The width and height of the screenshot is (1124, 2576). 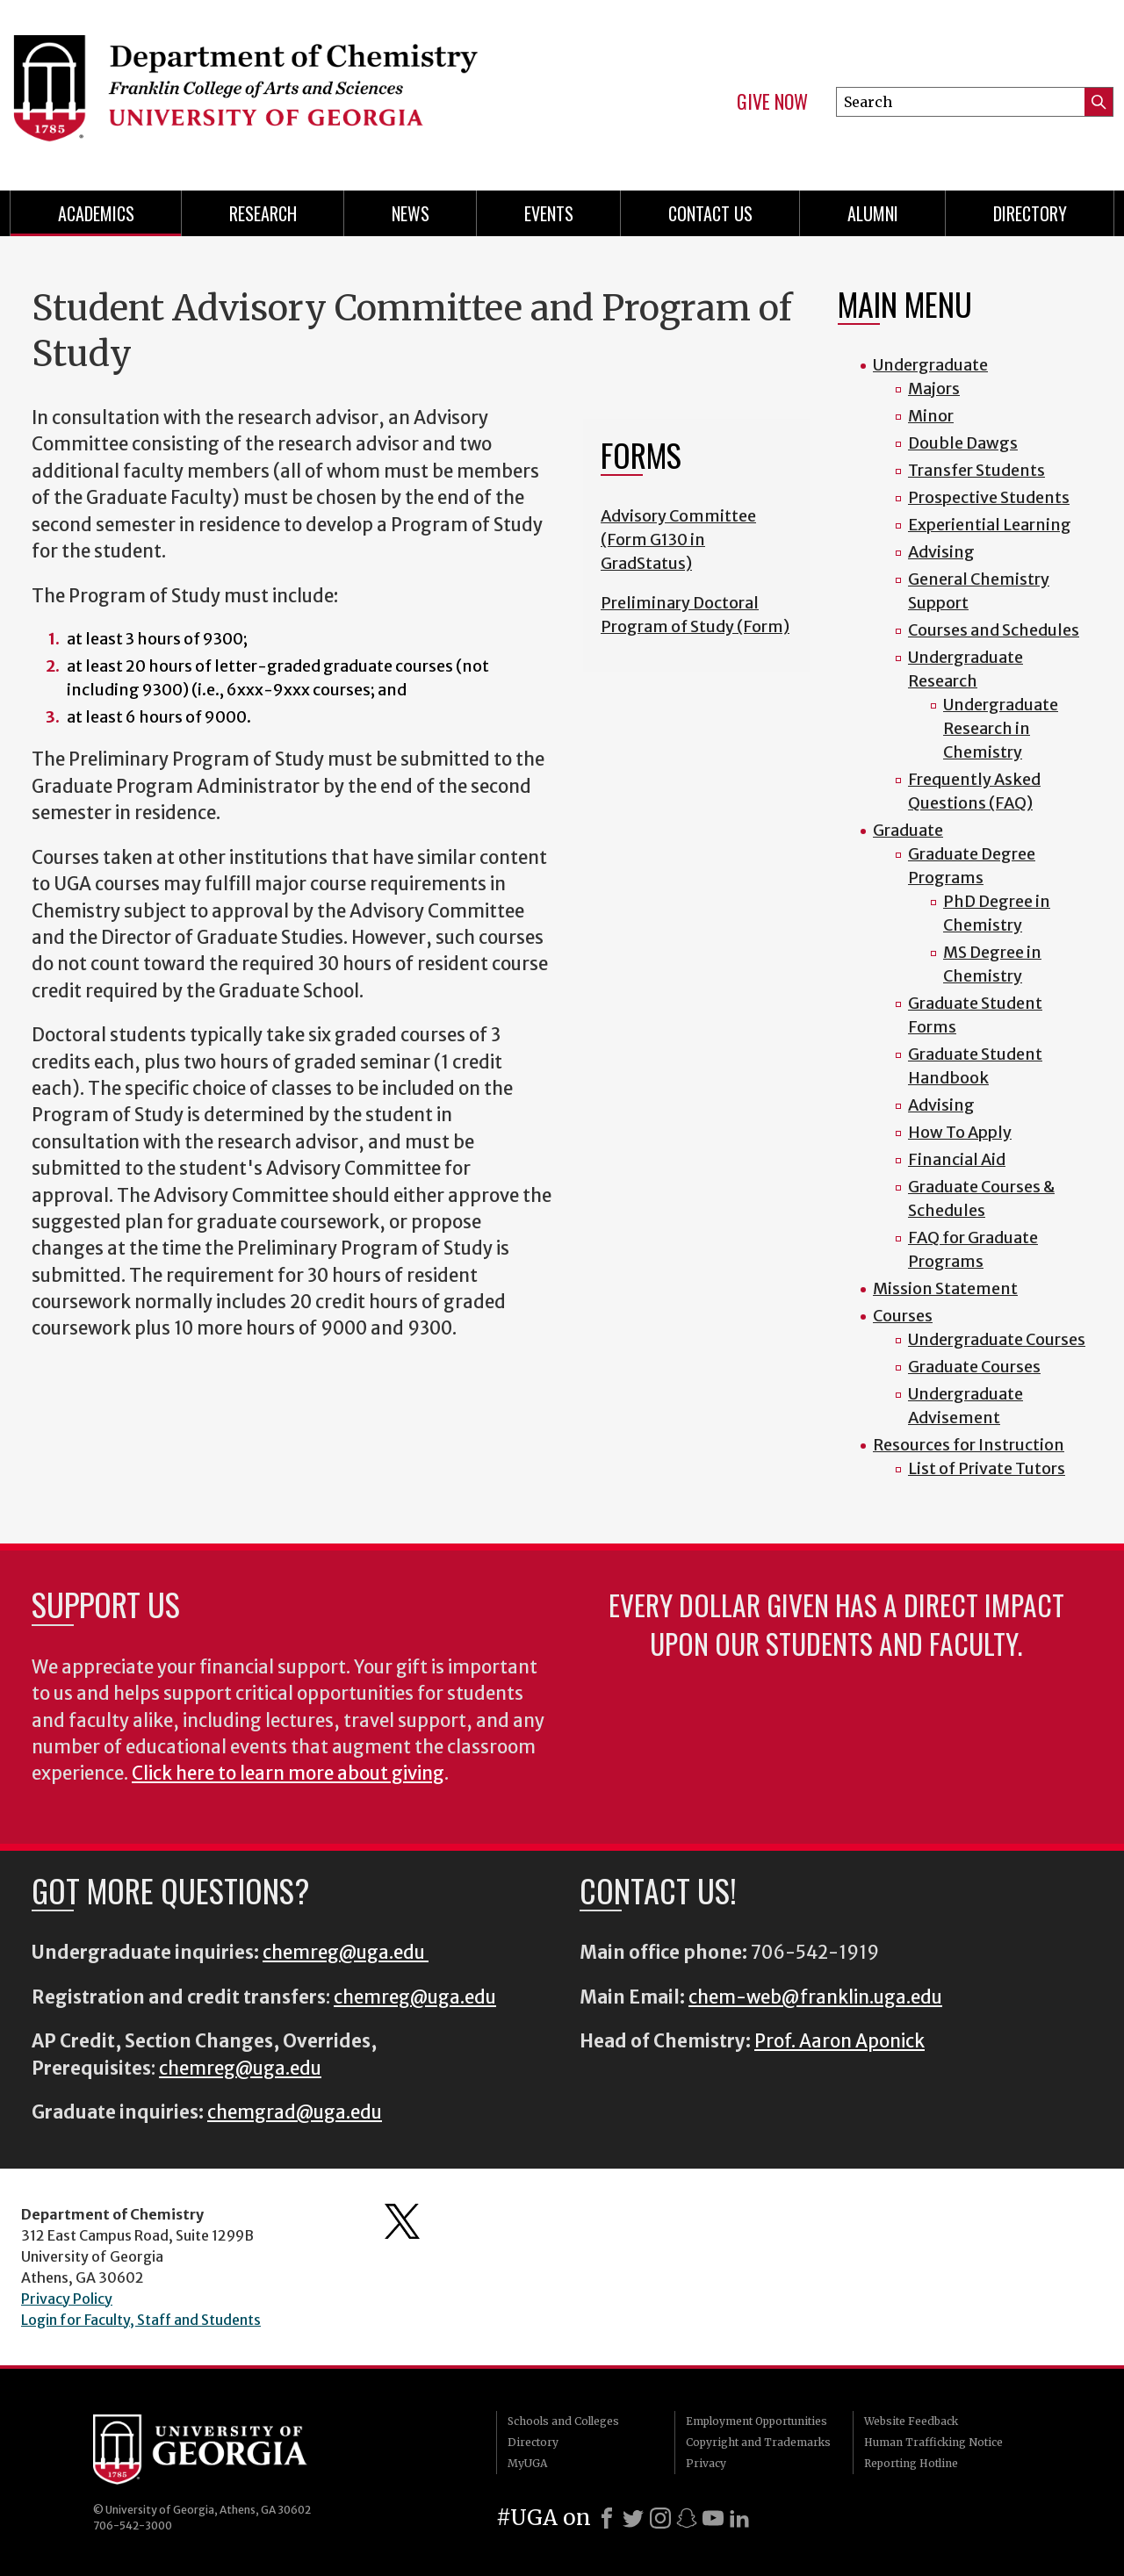 I want to click on Financial Aid, so click(x=956, y=1159).